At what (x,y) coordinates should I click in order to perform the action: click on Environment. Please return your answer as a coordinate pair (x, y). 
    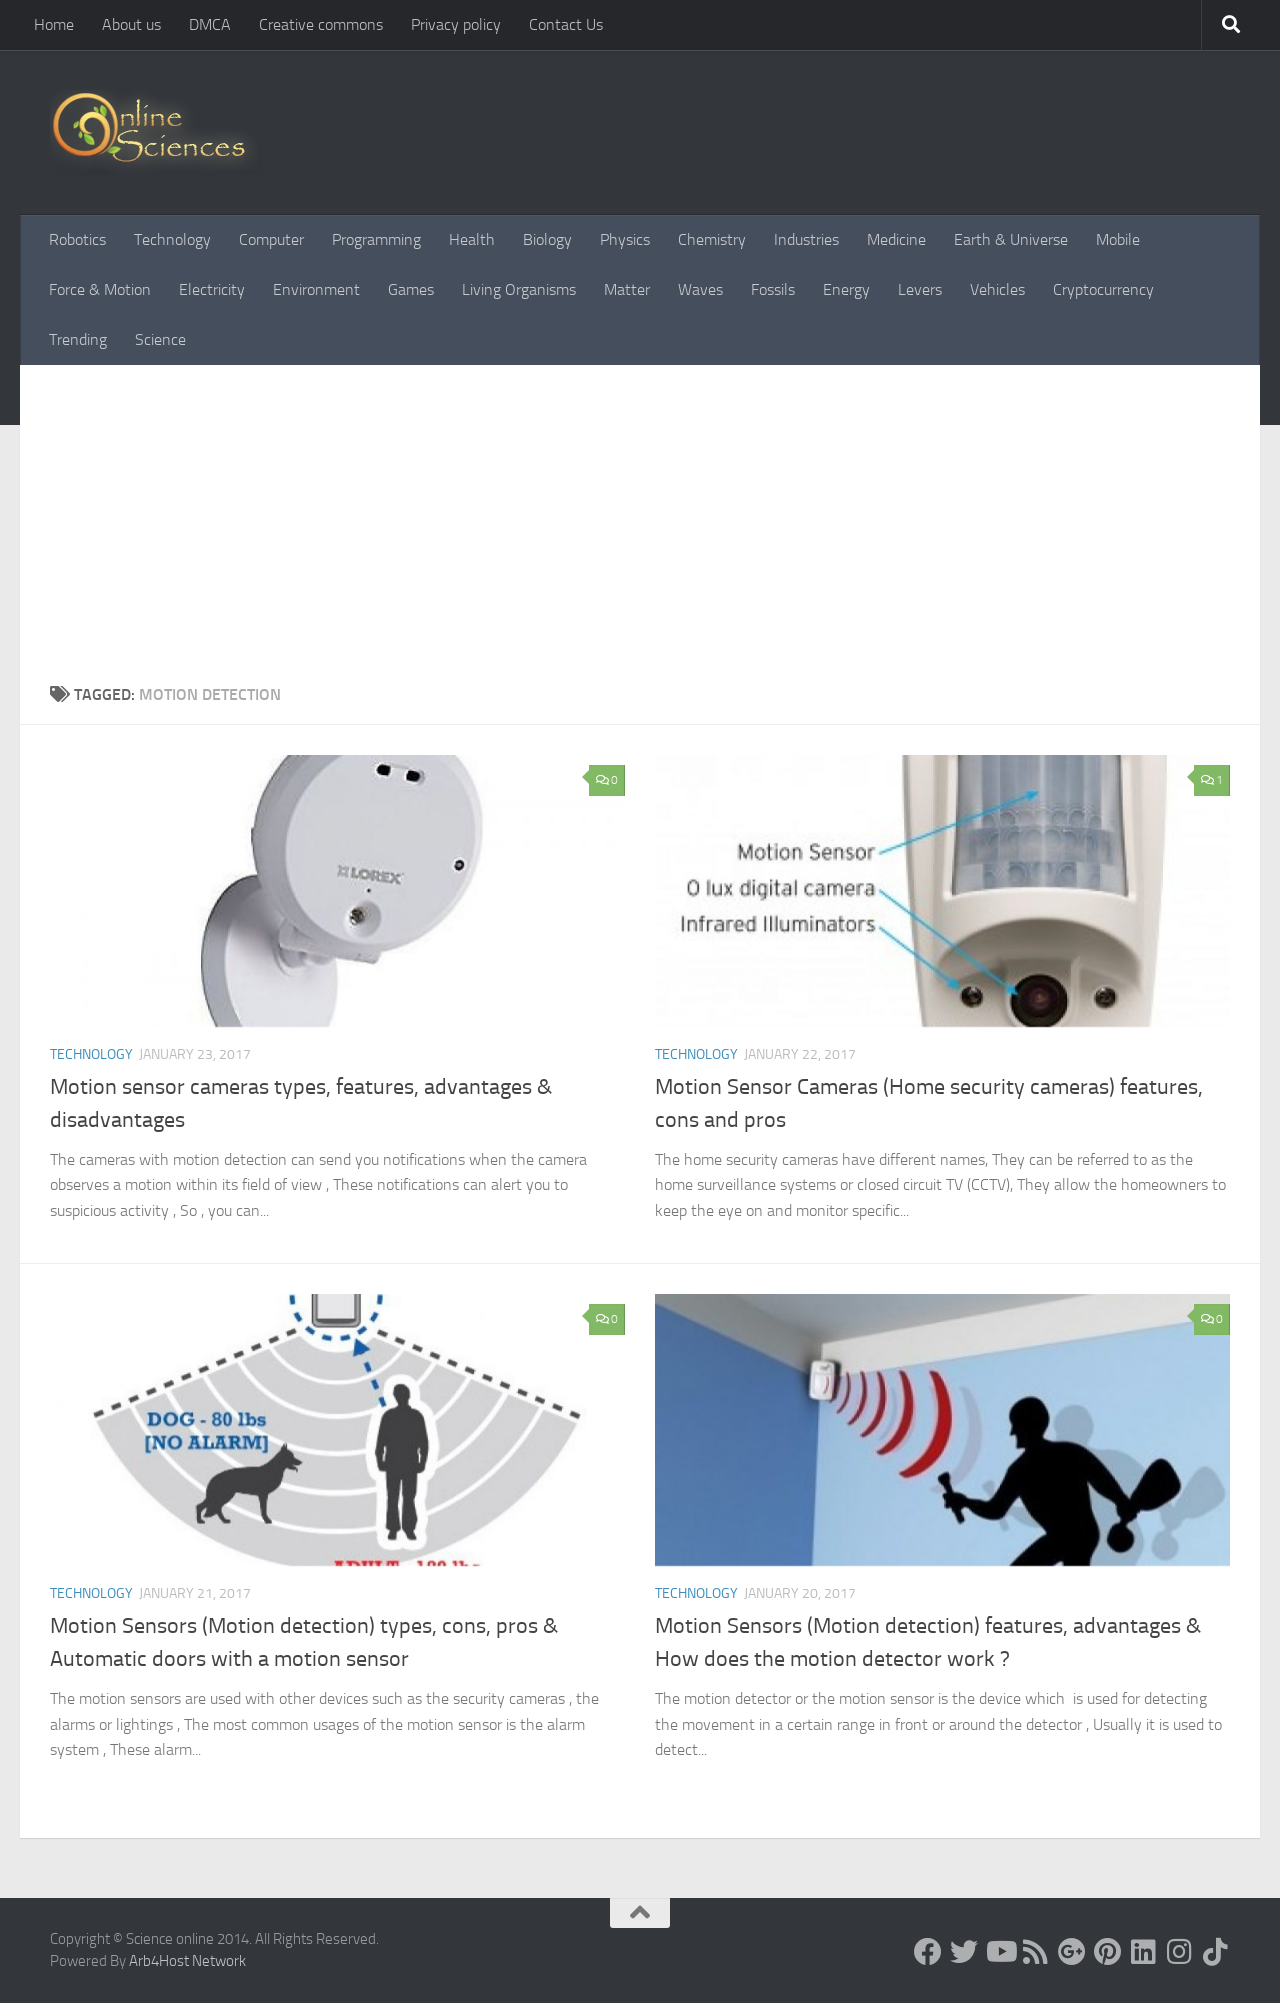
    Looking at the image, I should click on (316, 289).